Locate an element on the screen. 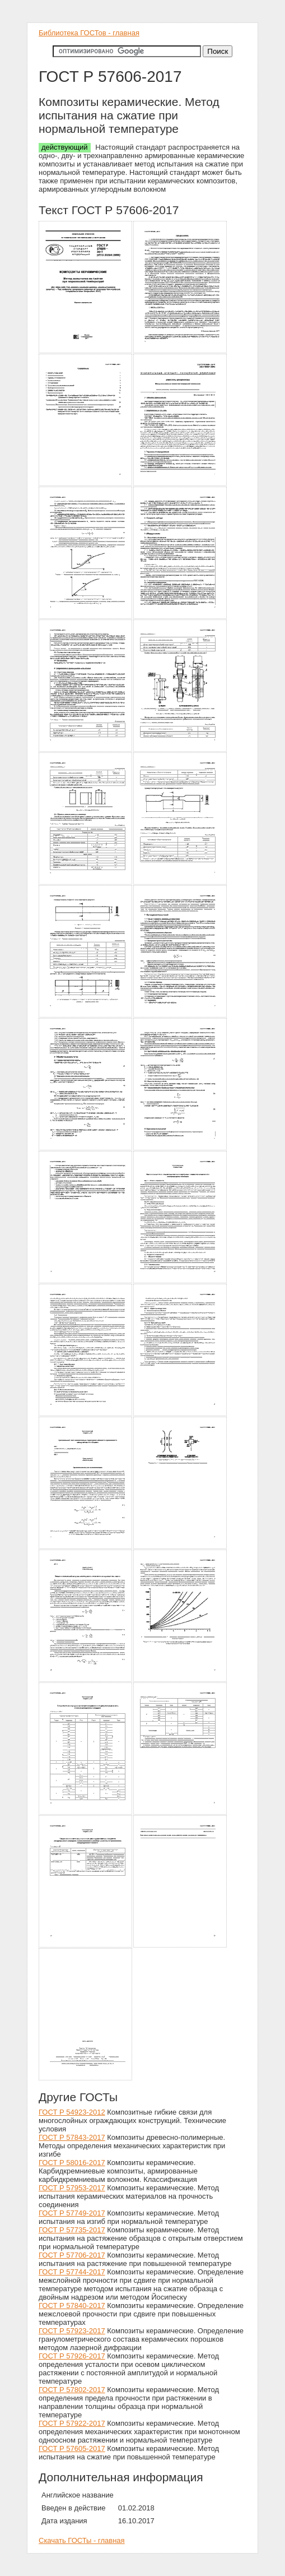 This screenshot has width=285, height=2576. ГОСТ Р 57926-2017 is located at coordinates (72, 2356).